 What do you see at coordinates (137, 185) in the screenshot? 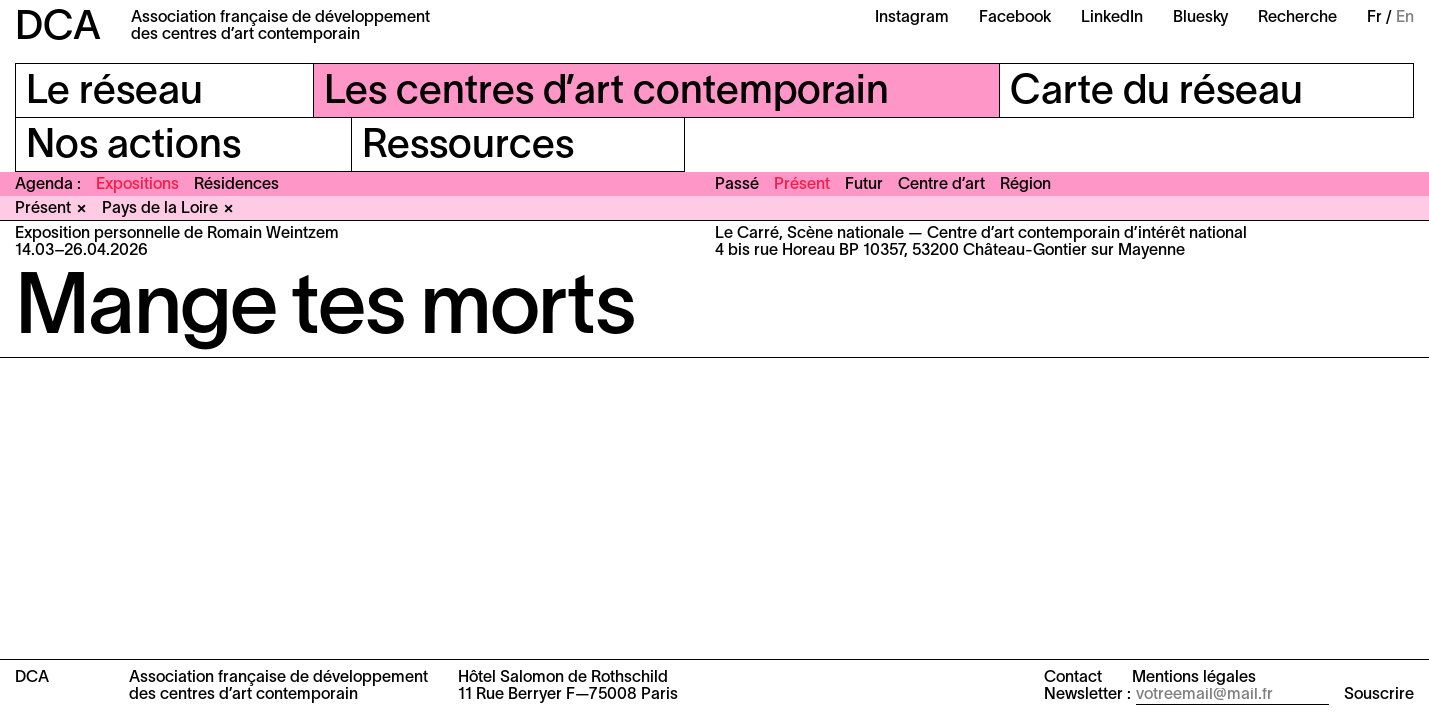
I see `Expositions` at bounding box center [137, 185].